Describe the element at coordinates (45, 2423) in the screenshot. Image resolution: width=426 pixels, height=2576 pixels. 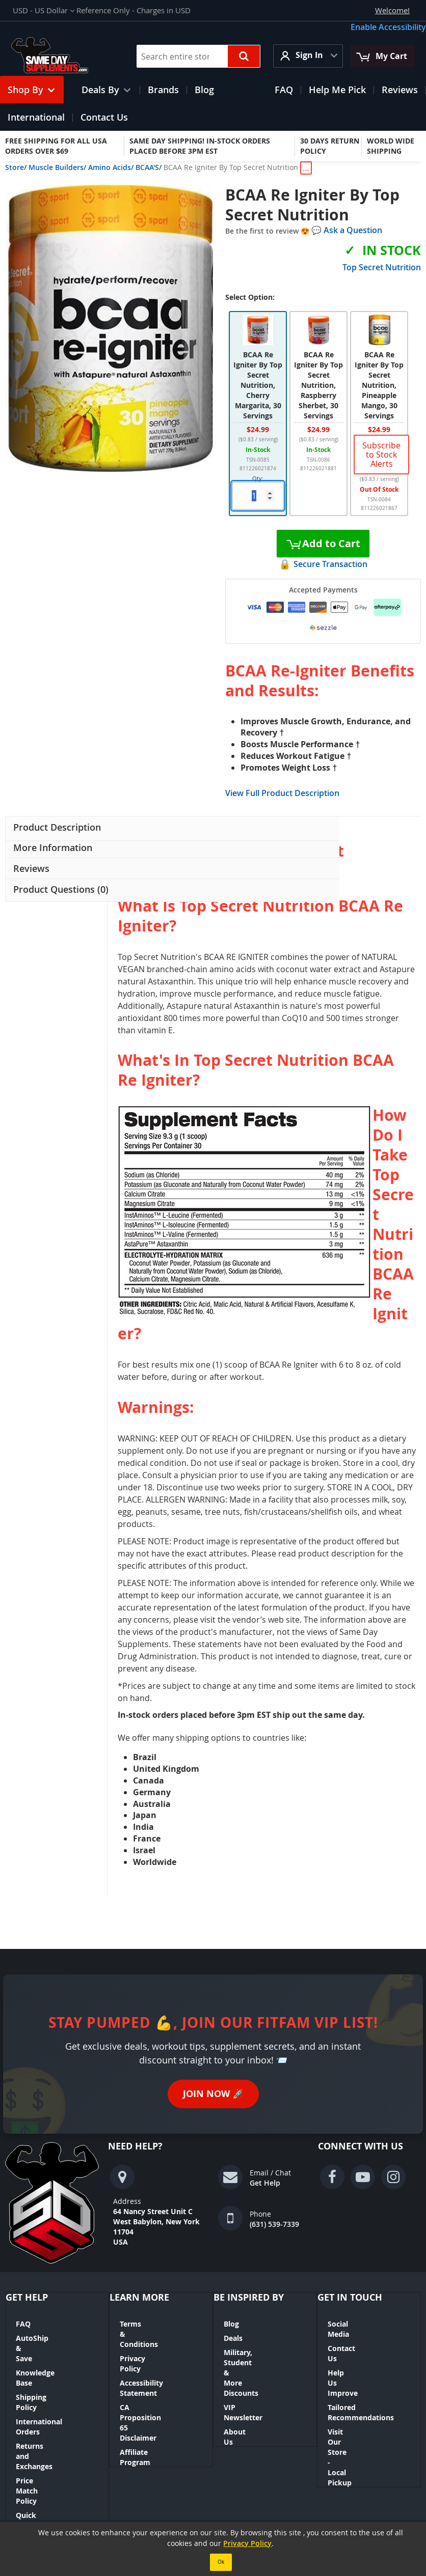
I see `Quick Order Tool` at that location.